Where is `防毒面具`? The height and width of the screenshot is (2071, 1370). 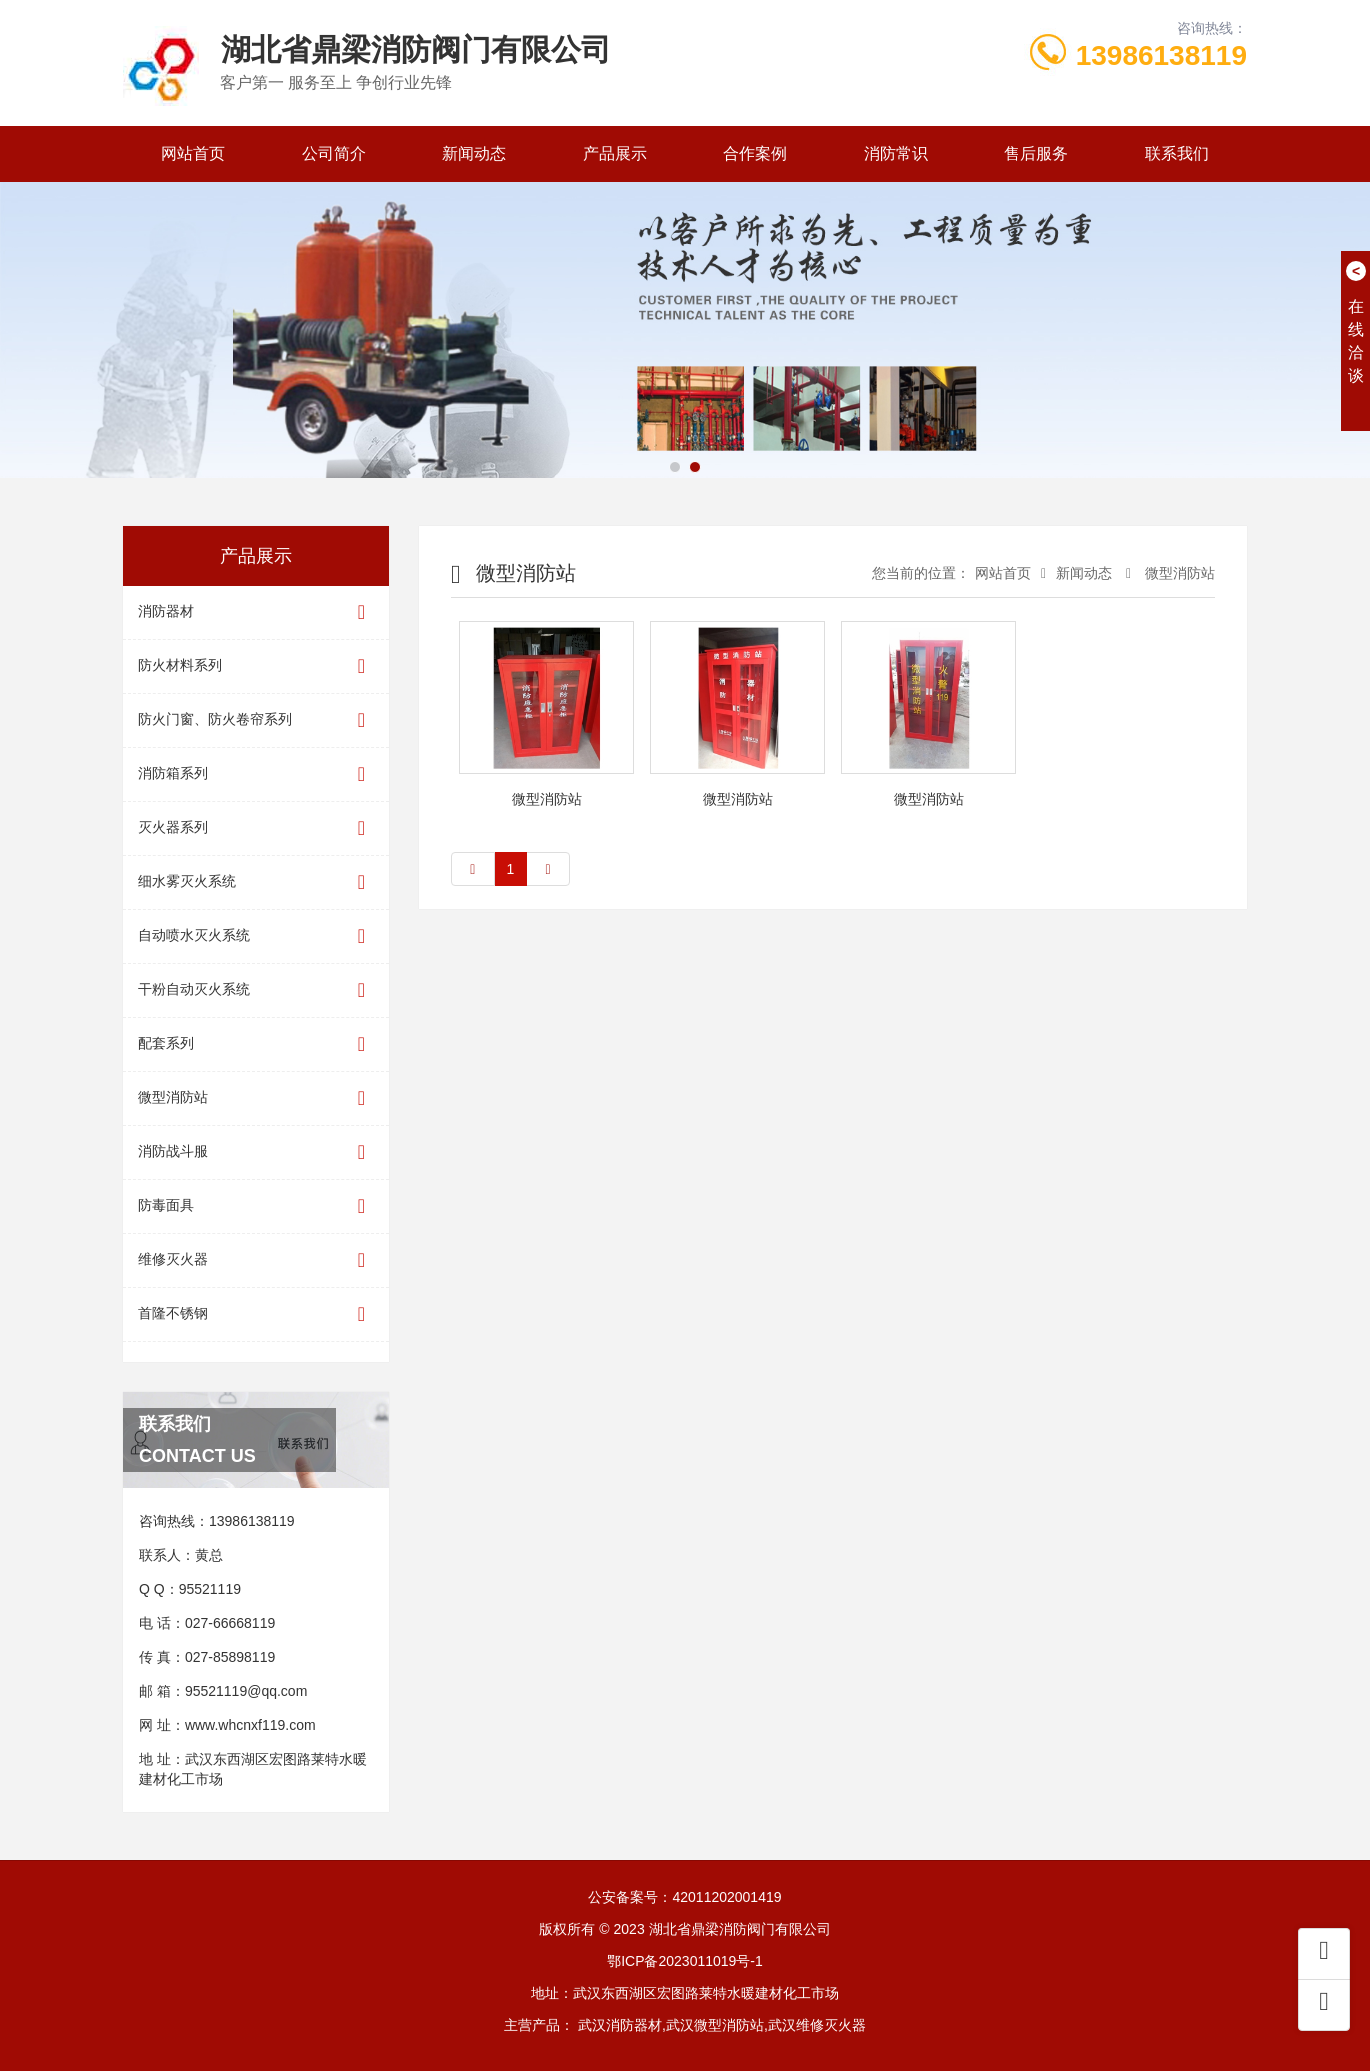
防毒面具 is located at coordinates (256, 1206).